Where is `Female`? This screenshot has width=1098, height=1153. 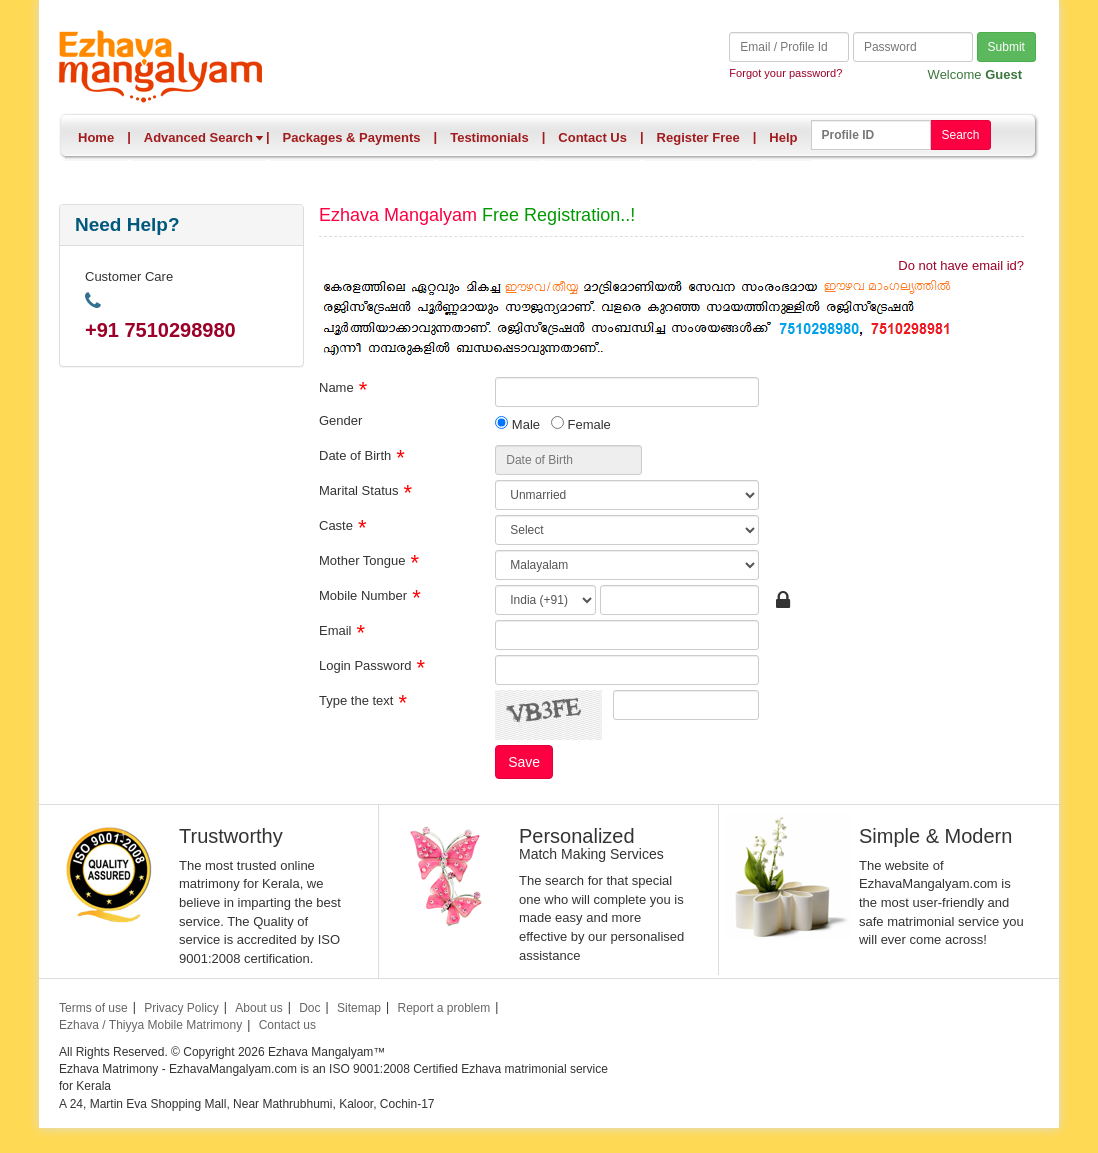
Female is located at coordinates (581, 424).